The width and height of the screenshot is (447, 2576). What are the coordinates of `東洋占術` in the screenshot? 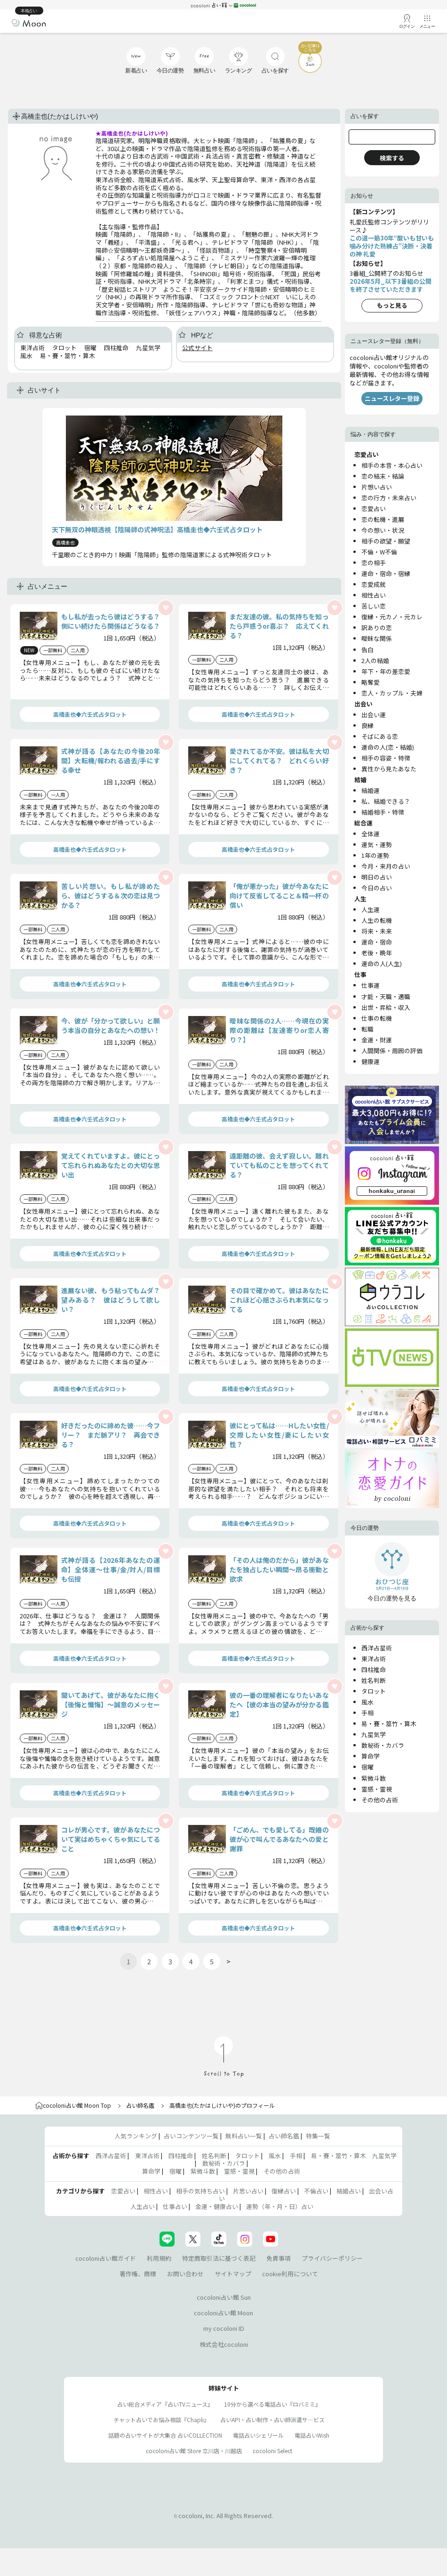 It's located at (373, 1658).